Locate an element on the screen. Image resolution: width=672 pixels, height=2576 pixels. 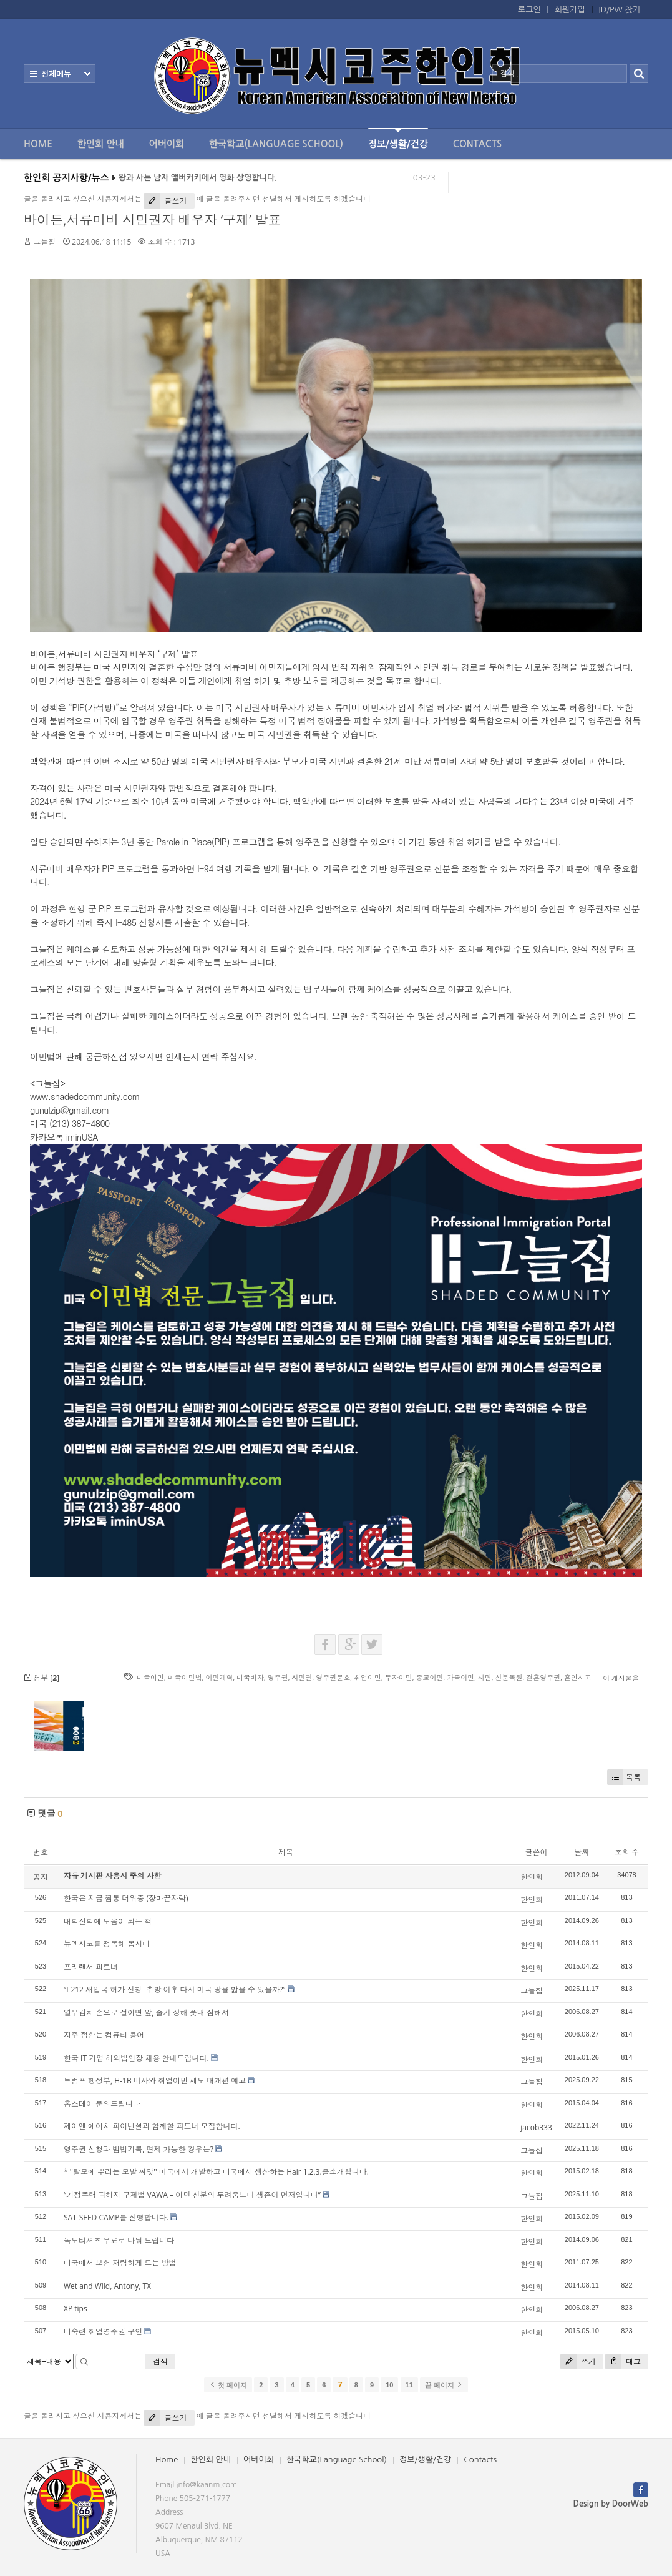
가족이민 is located at coordinates (460, 1677).